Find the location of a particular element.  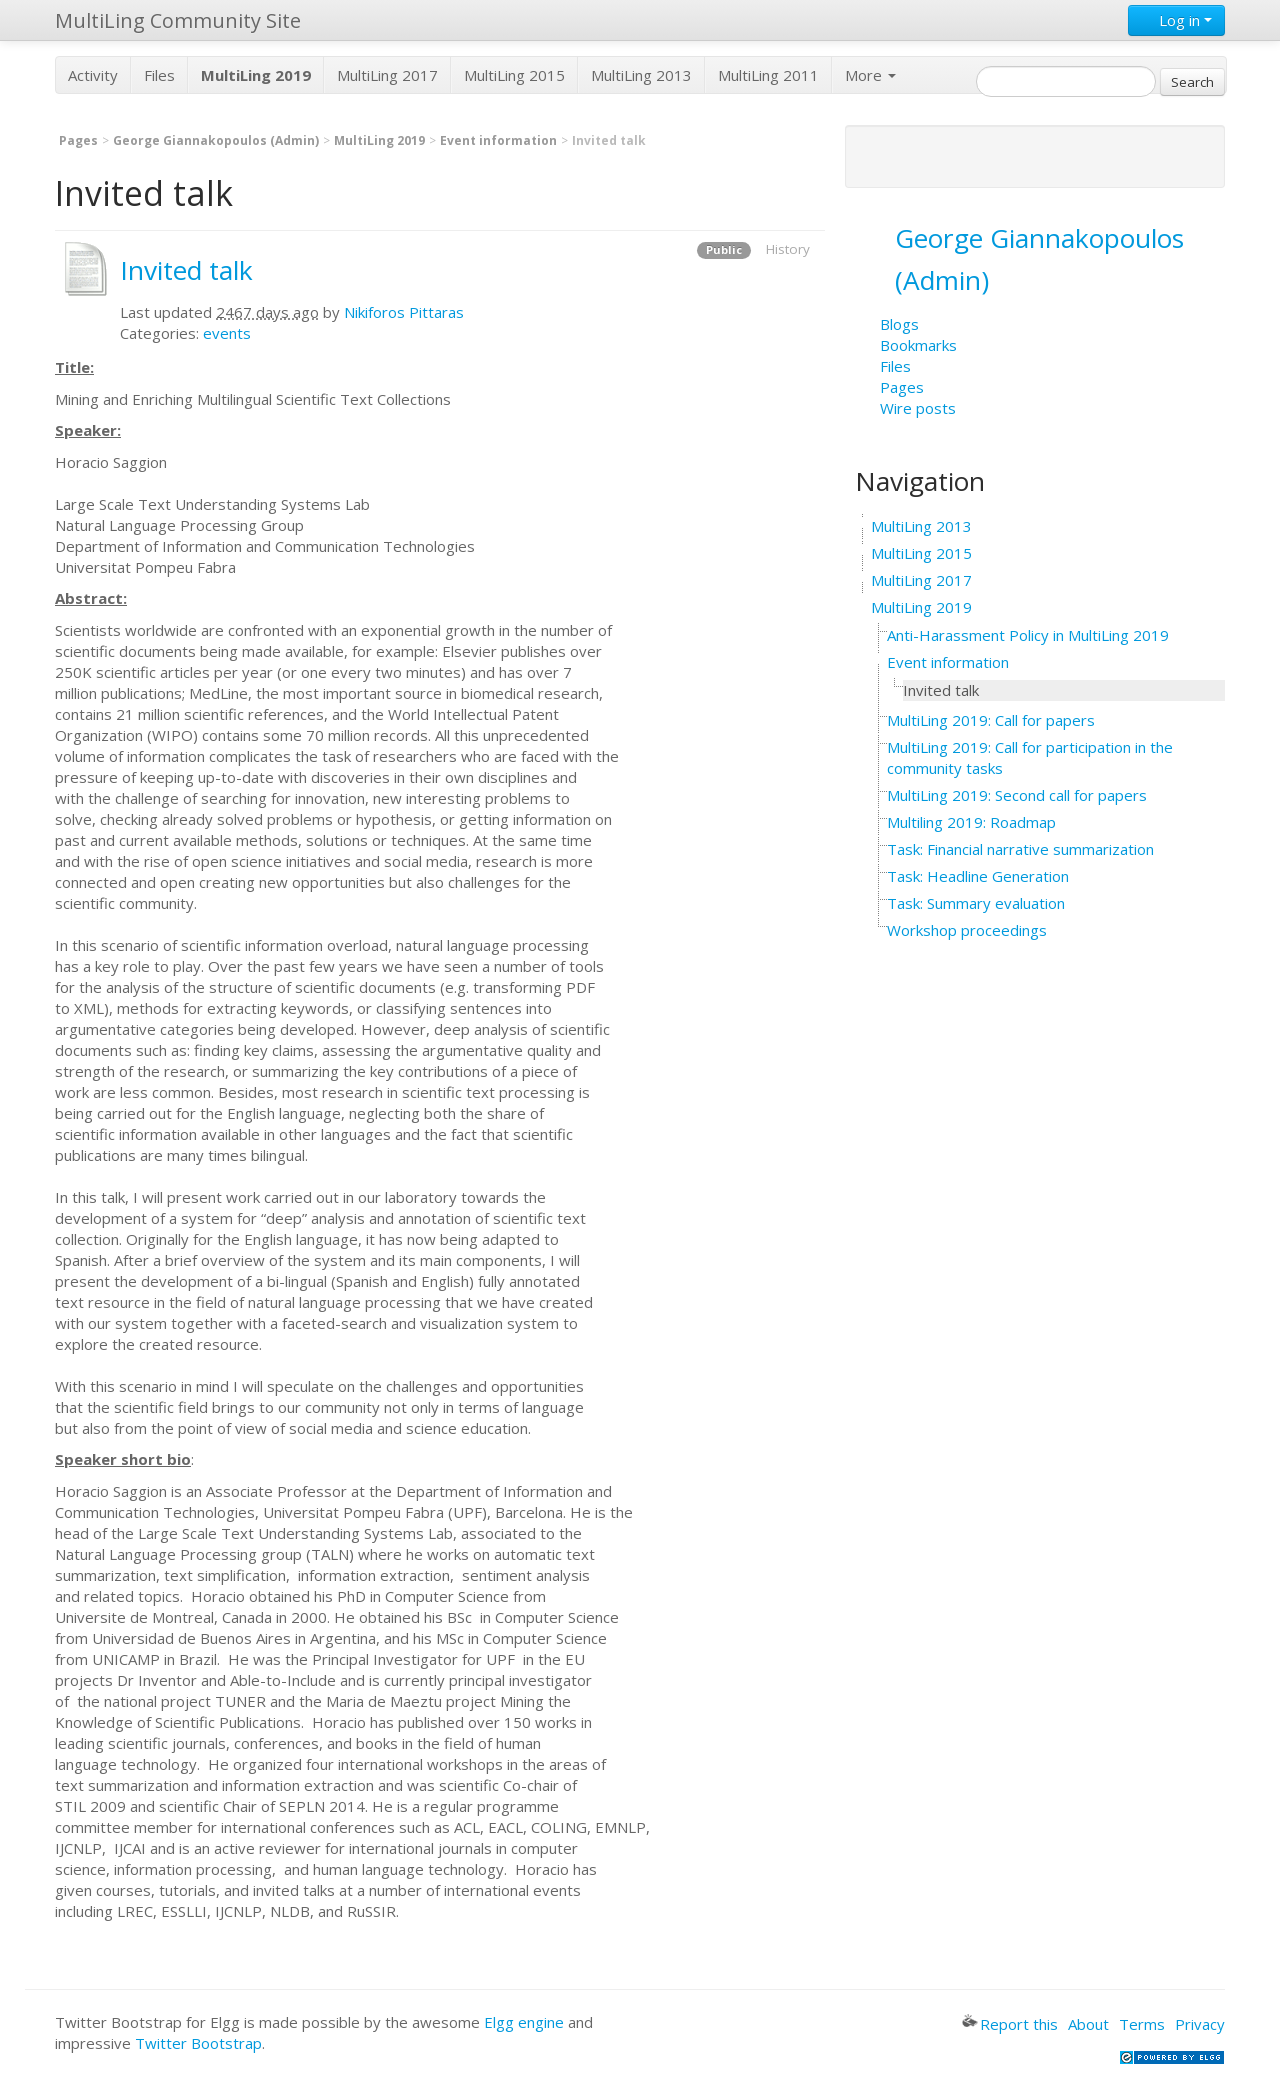

Multiling 2019: Roadmap is located at coordinates (971, 822).